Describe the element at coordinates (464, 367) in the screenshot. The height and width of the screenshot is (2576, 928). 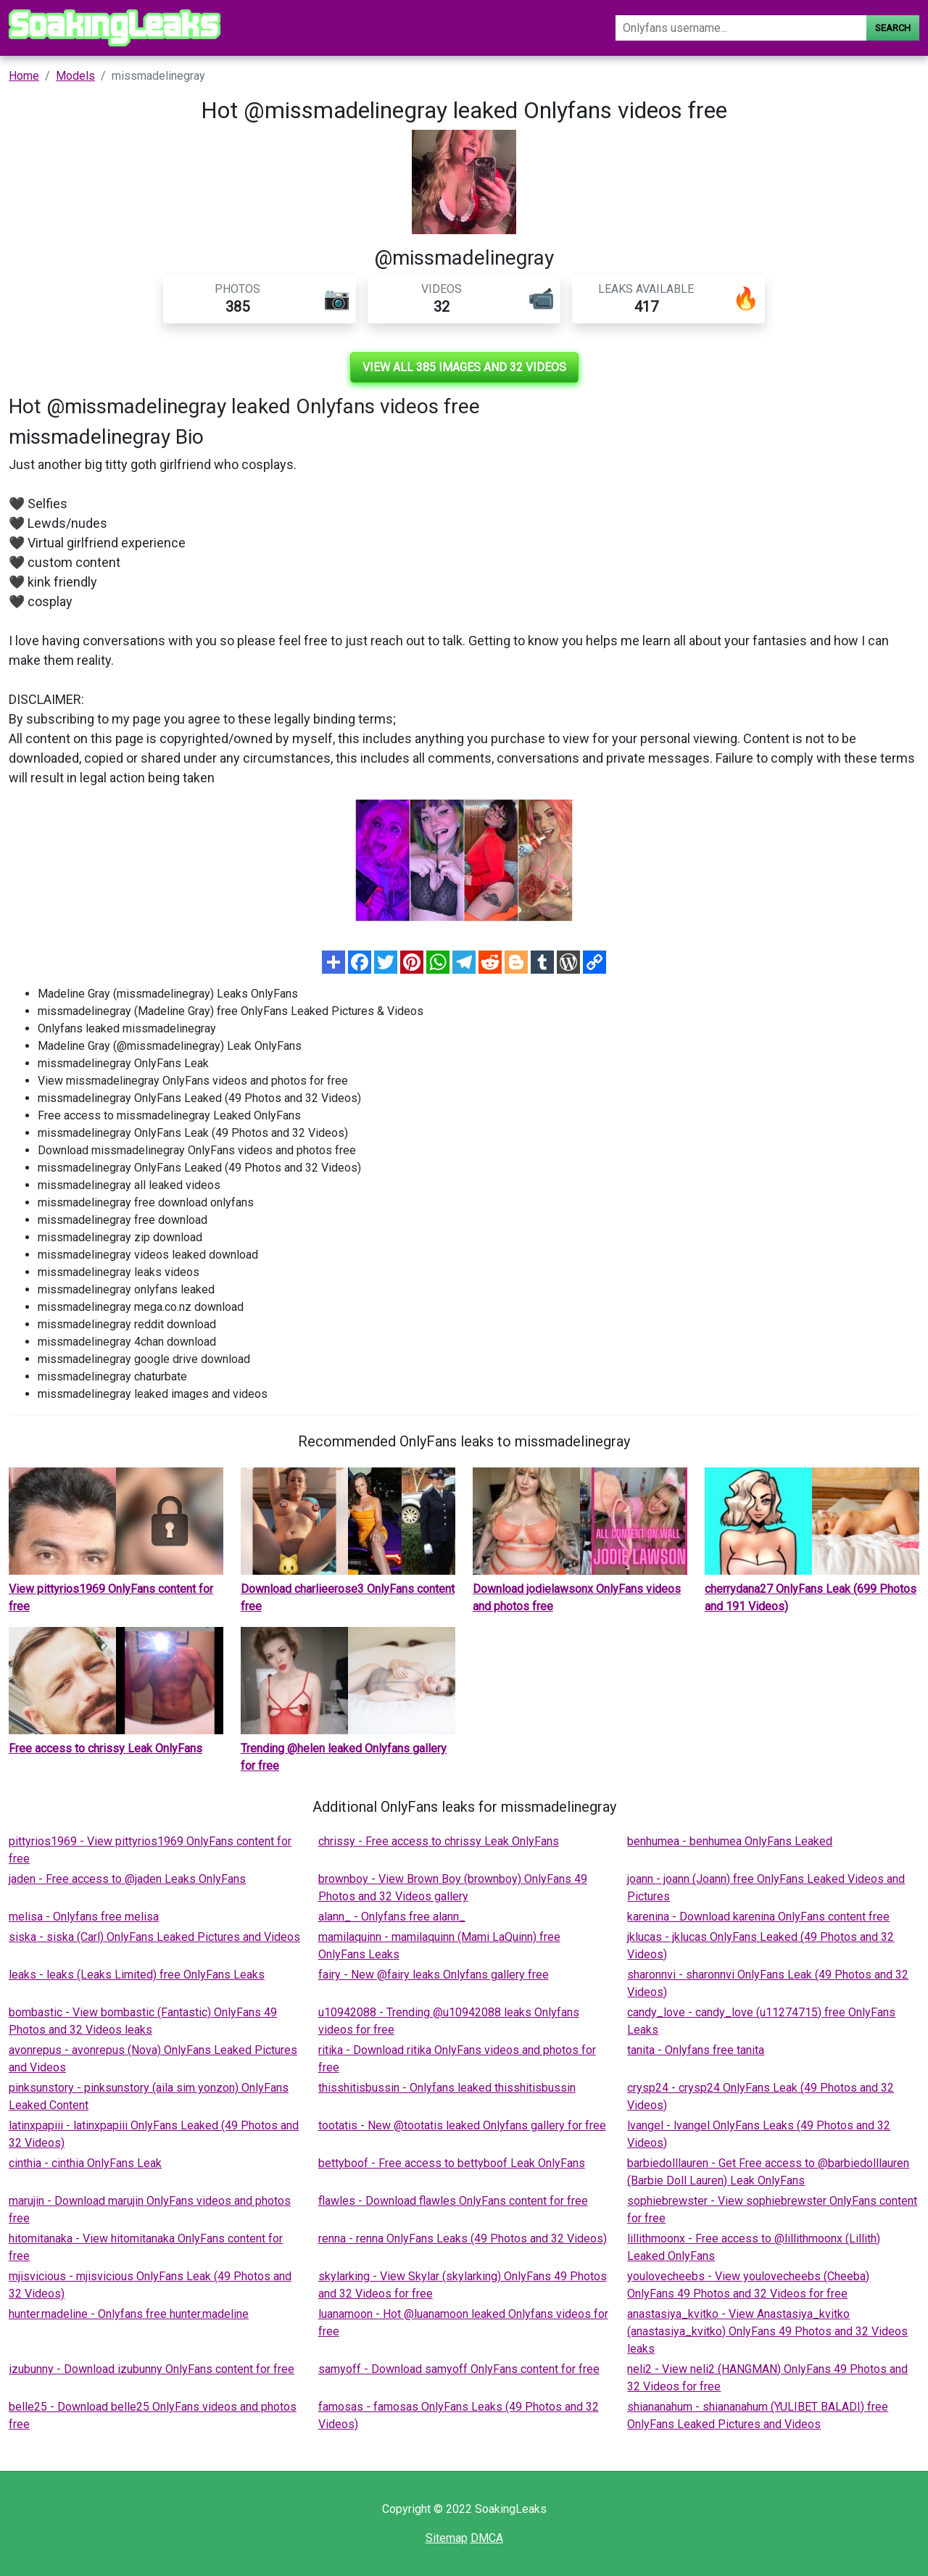
I see `View all 385 images and 32 videos` at that location.